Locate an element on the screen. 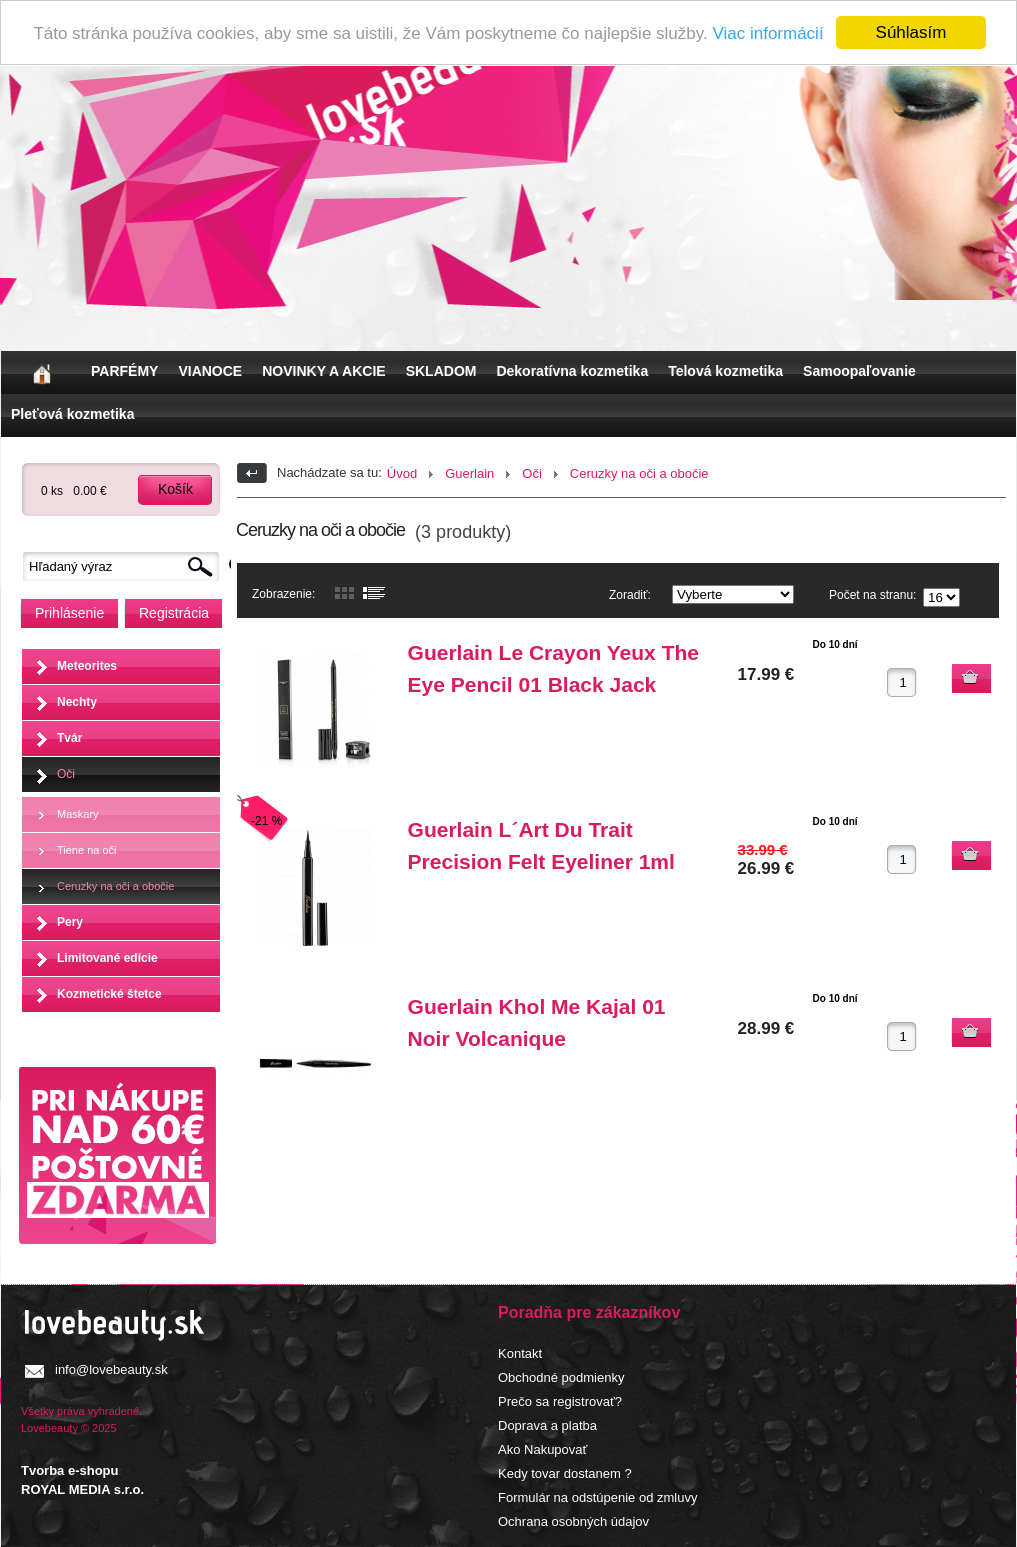 The width and height of the screenshot is (1017, 1547). Tvorba e-shopu is located at coordinates (70, 1470).